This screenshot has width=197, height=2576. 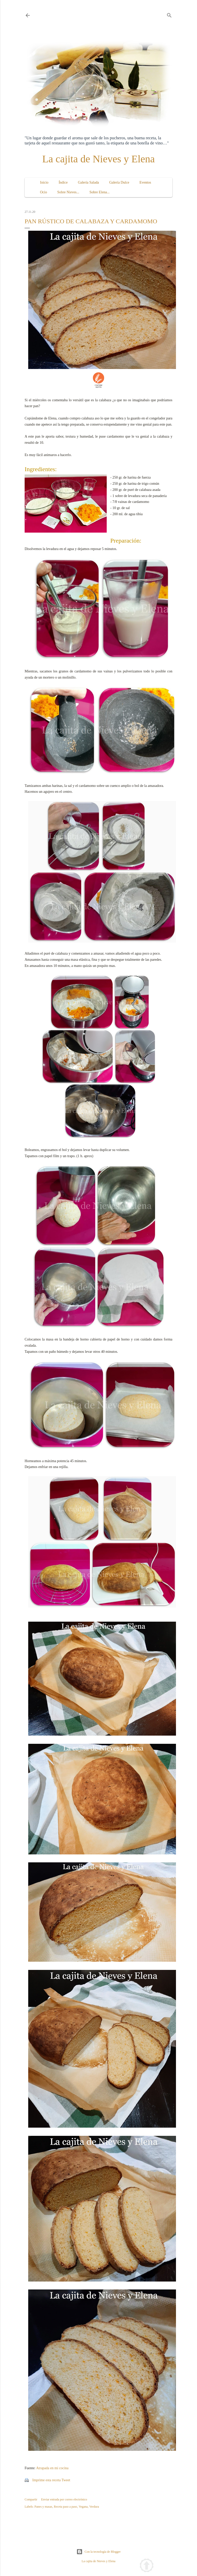 What do you see at coordinates (169, 14) in the screenshot?
I see `[Buscar]` at bounding box center [169, 14].